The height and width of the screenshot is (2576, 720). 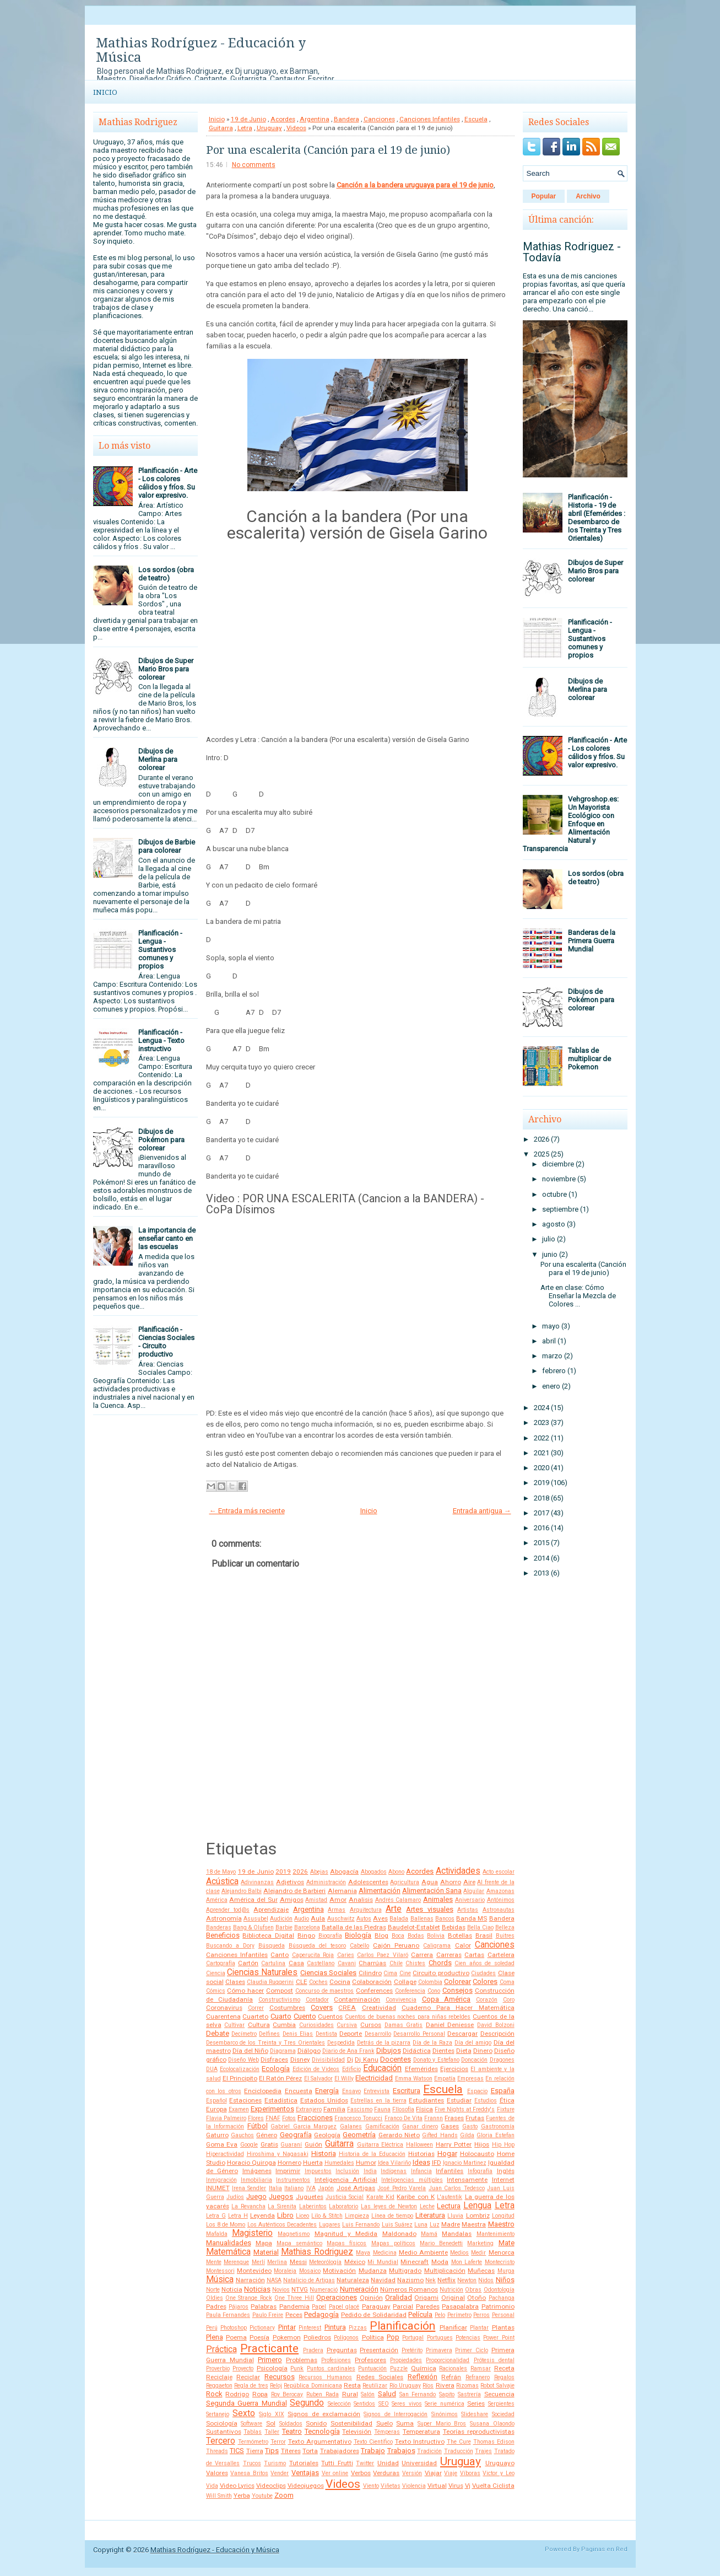 What do you see at coordinates (281, 1918) in the screenshot?
I see `Audición` at bounding box center [281, 1918].